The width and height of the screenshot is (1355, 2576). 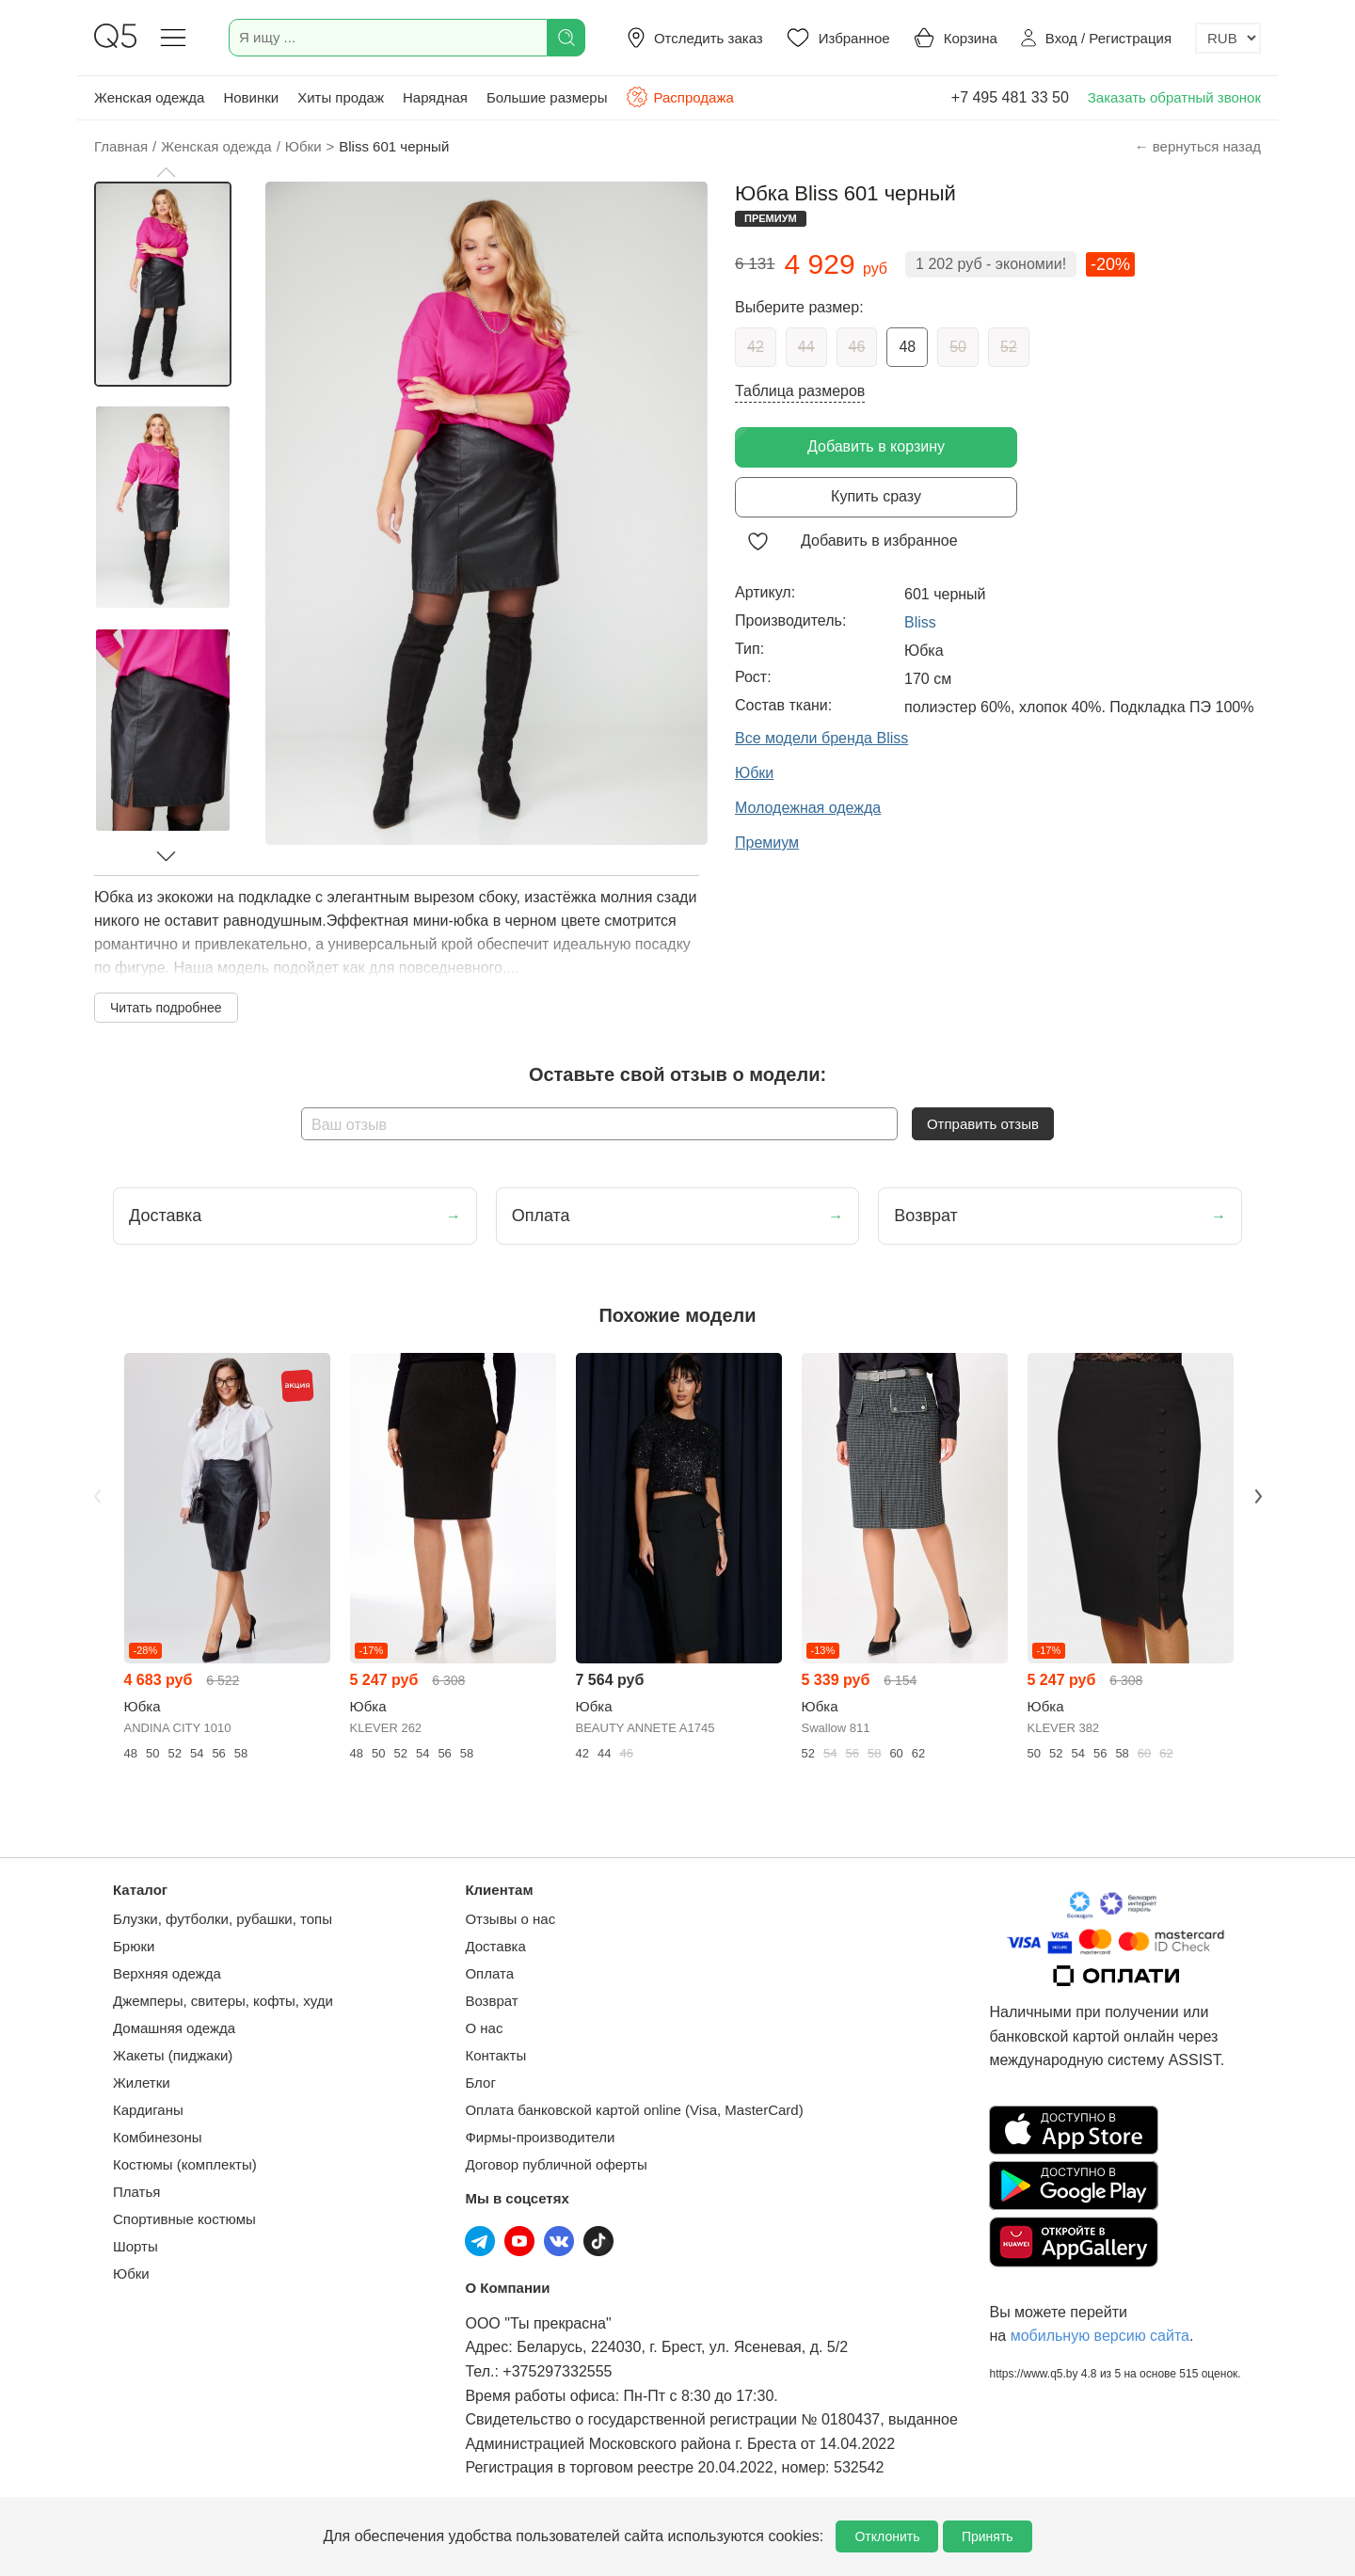 I want to click on Bliss, so click(x=920, y=622).